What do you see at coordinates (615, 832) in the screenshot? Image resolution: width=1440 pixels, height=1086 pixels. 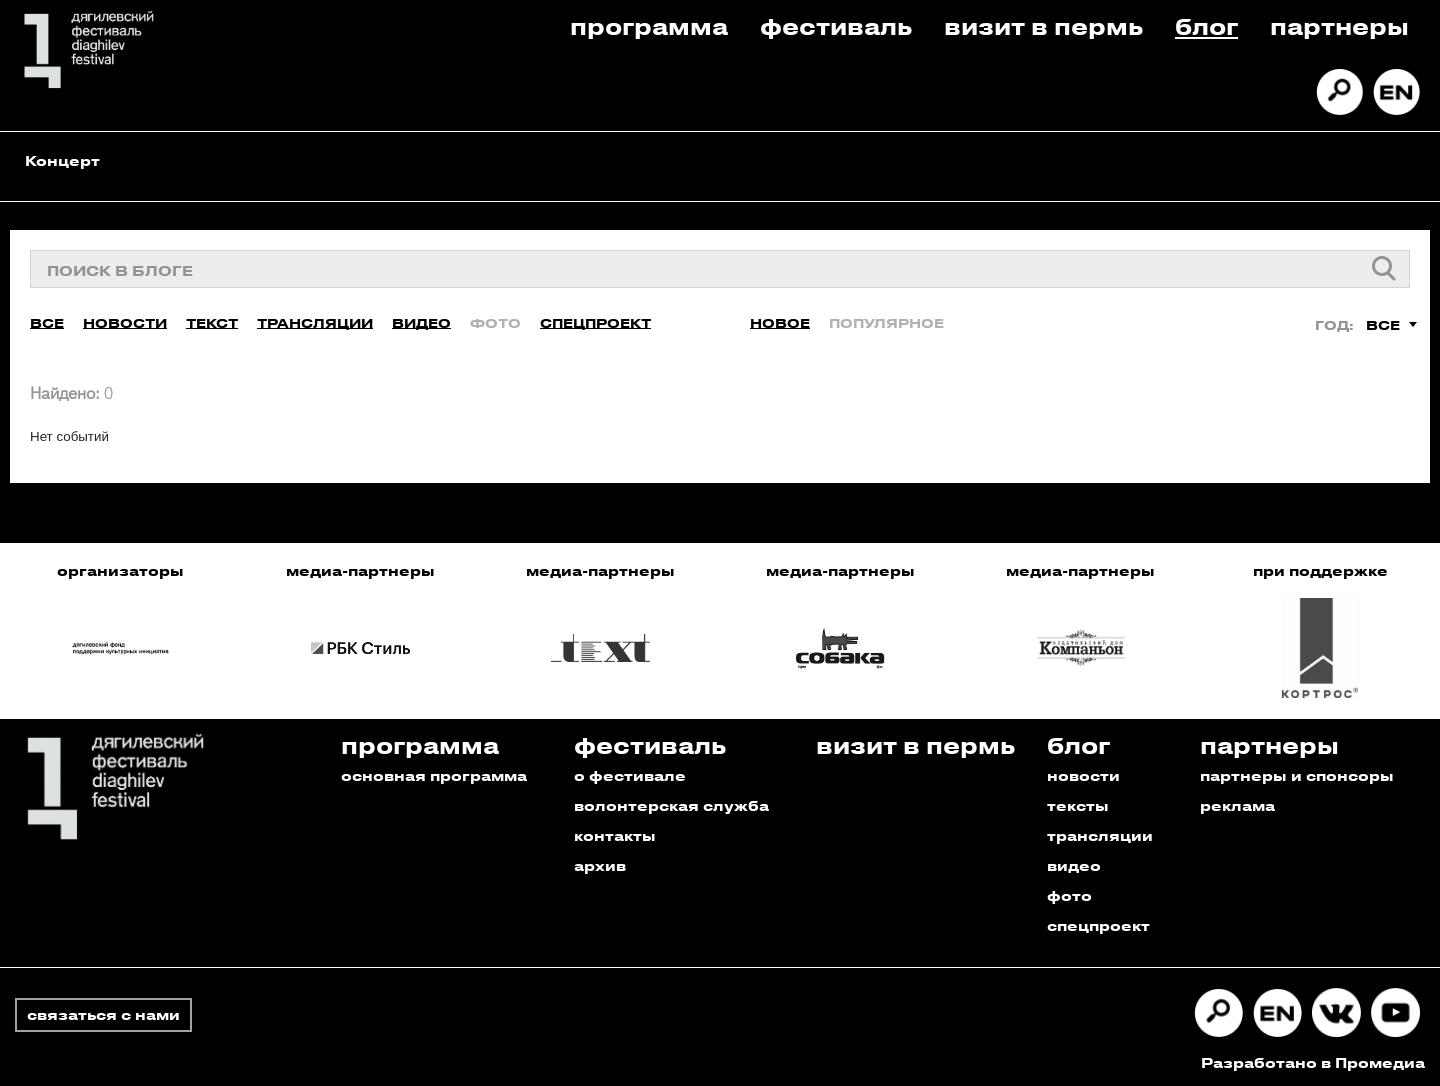 I see `контакты` at bounding box center [615, 832].